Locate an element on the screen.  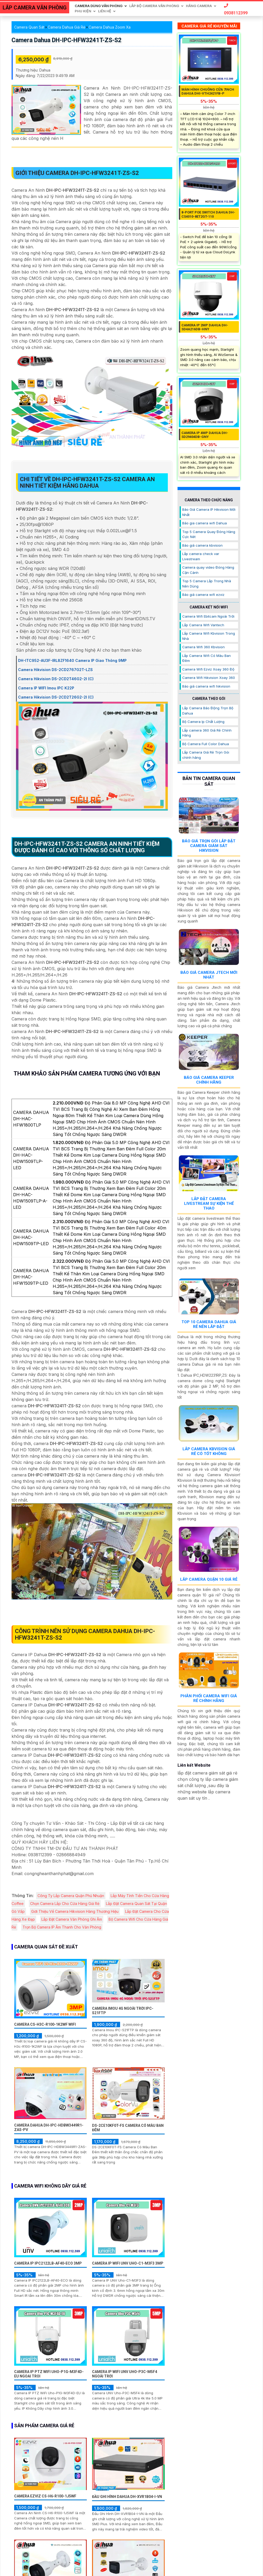
Báo giá camera wifi ezviz is located at coordinates (203, 594).